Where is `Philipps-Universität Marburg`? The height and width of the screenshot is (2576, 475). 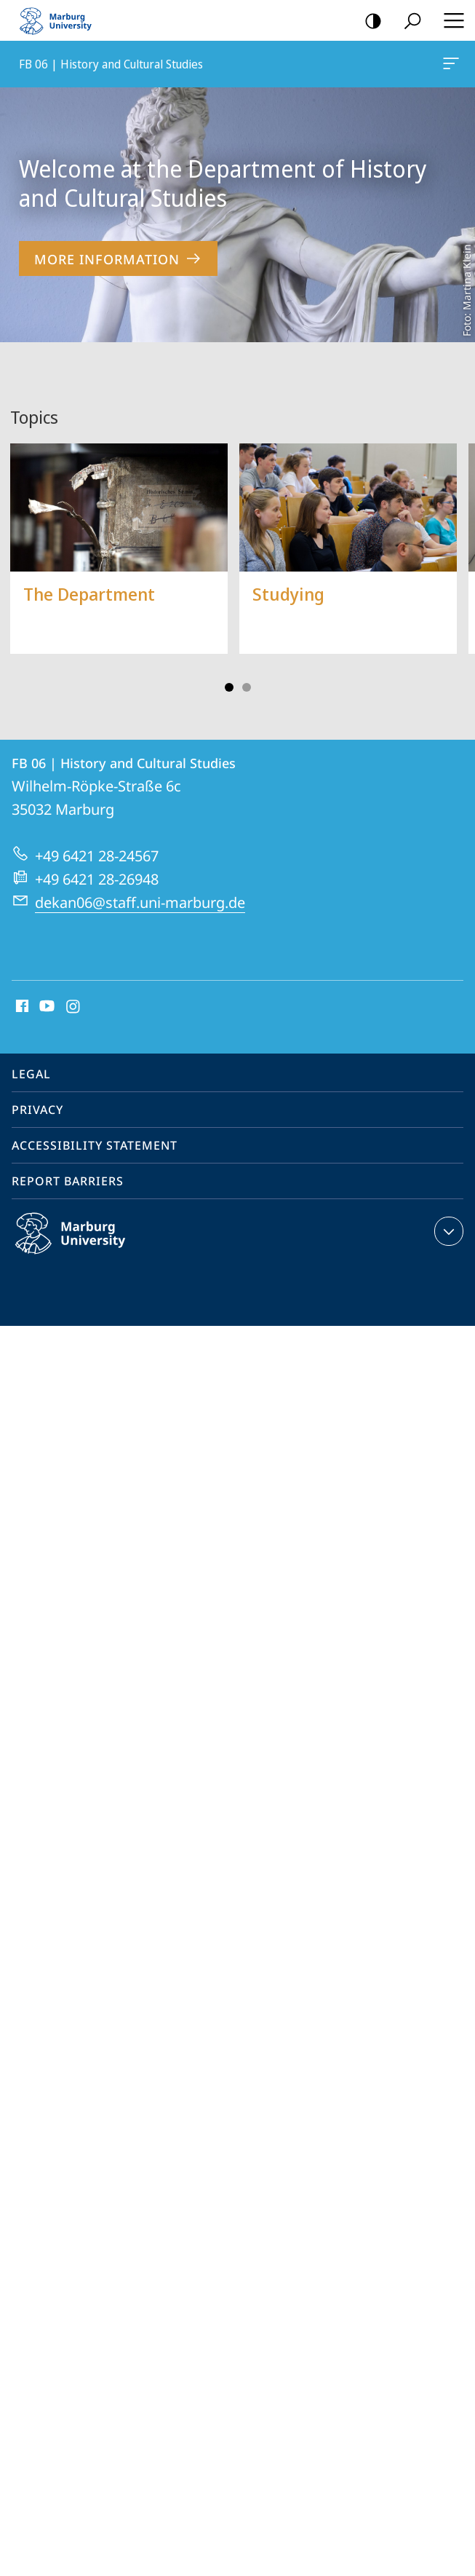 Philipps-Universität Marburg is located at coordinates (86, 1245).